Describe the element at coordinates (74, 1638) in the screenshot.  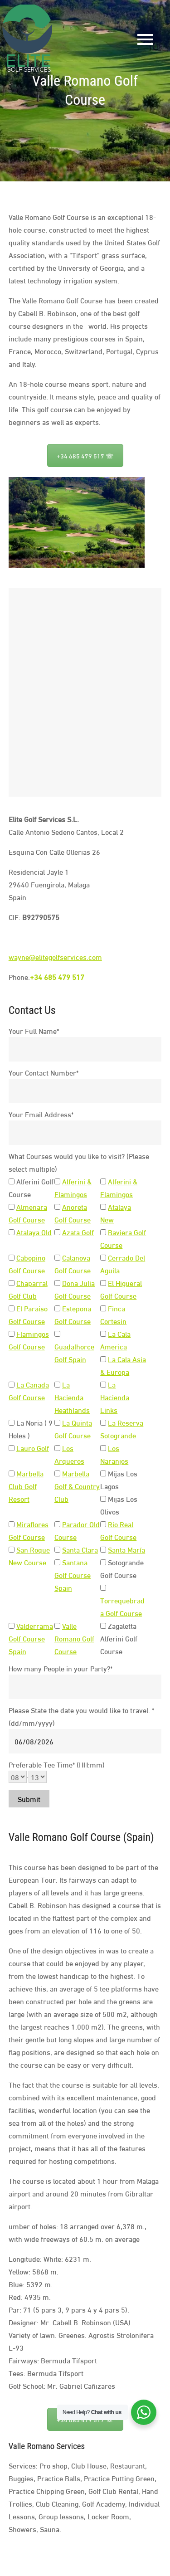
I see `Valle Romano Golf Course` at that location.